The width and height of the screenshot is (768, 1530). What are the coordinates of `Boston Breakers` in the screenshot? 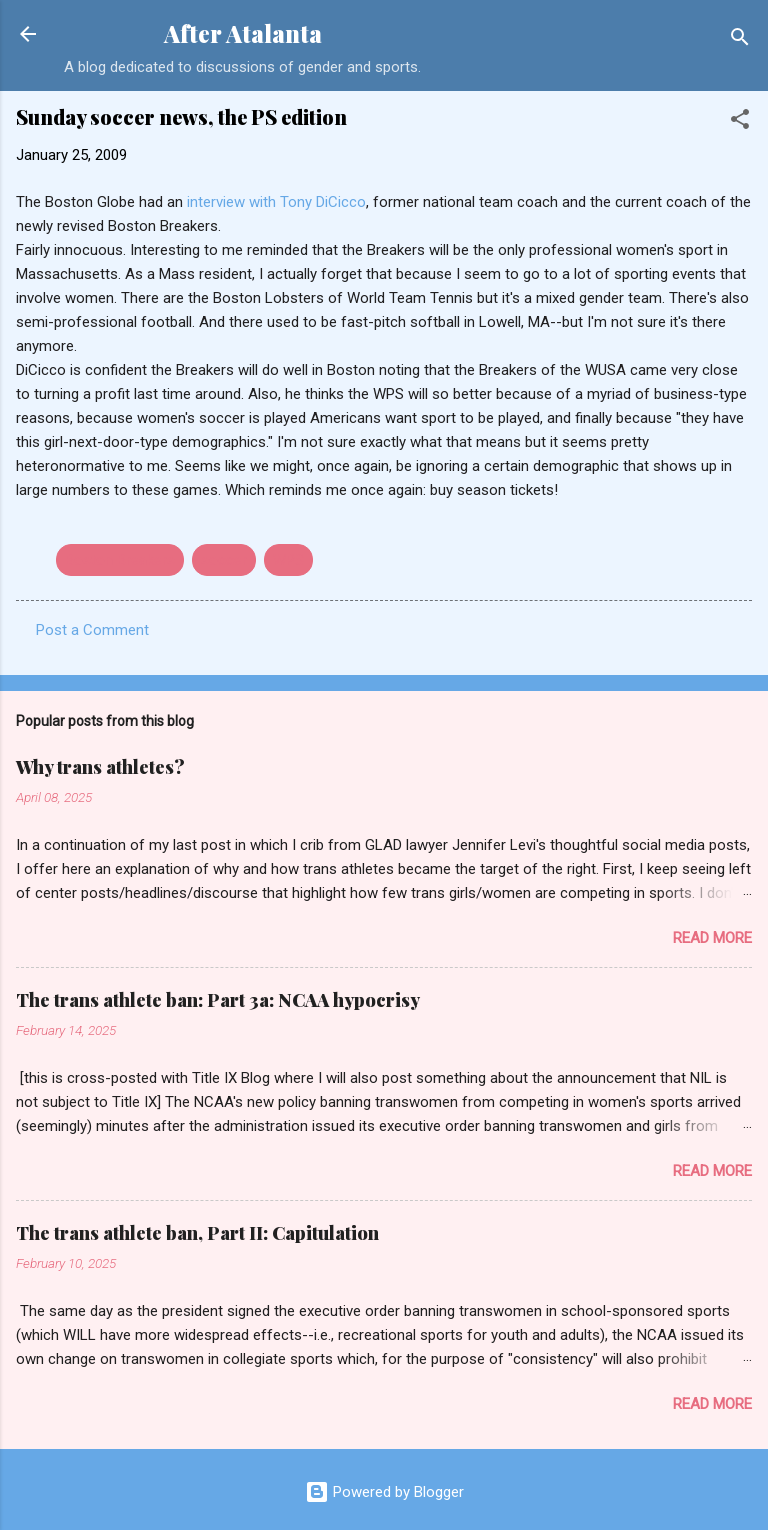 It's located at (120, 560).